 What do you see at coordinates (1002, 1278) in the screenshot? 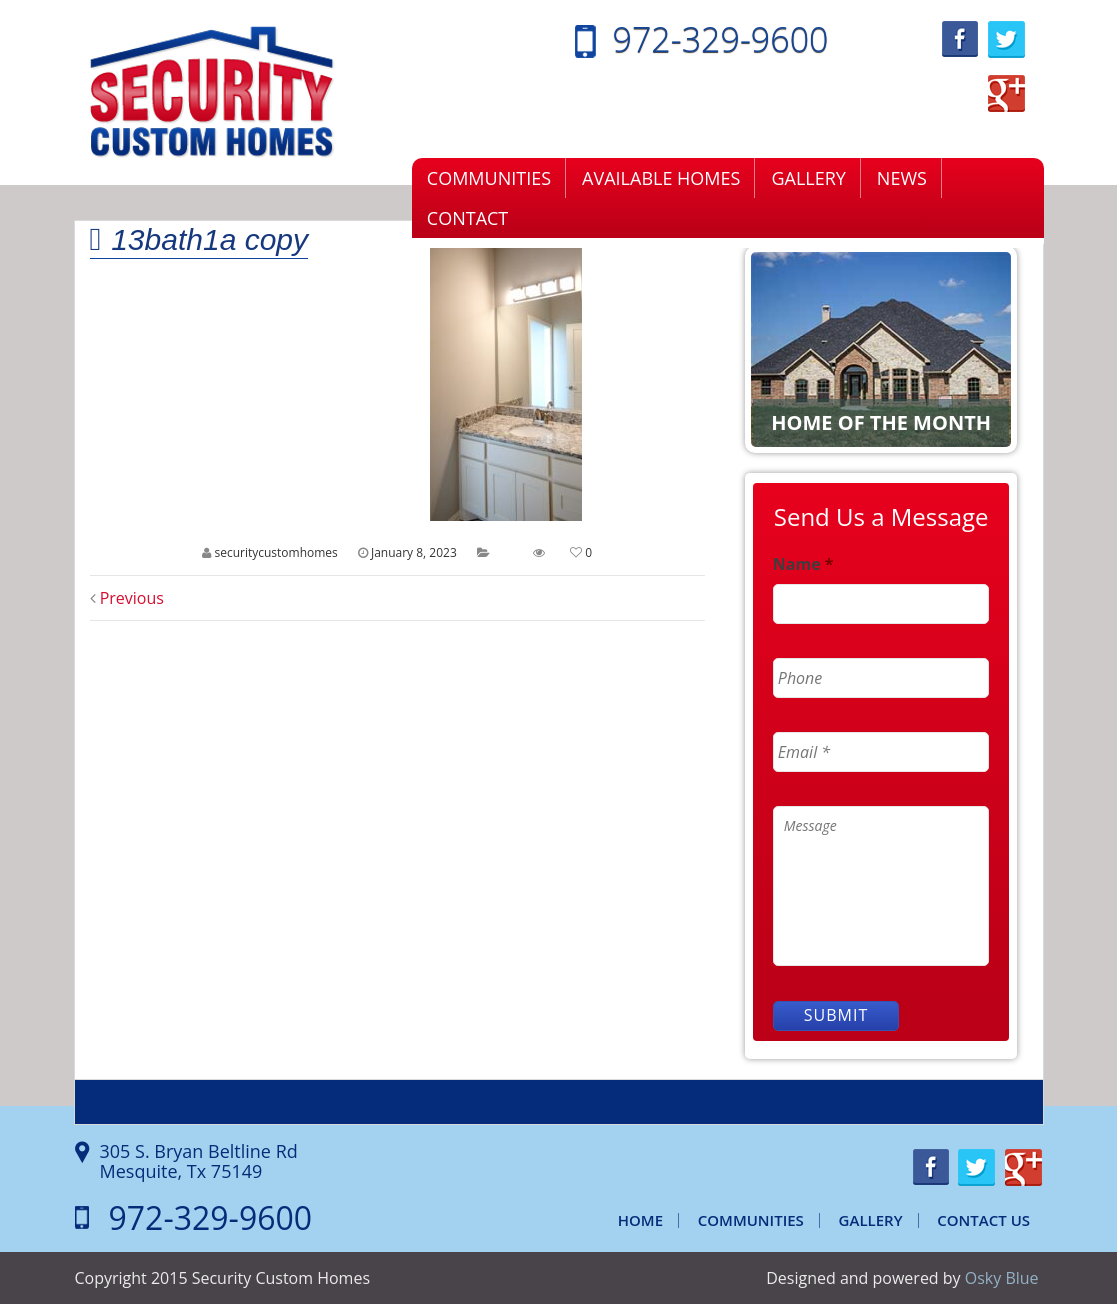
I see `Osky Blue` at bounding box center [1002, 1278].